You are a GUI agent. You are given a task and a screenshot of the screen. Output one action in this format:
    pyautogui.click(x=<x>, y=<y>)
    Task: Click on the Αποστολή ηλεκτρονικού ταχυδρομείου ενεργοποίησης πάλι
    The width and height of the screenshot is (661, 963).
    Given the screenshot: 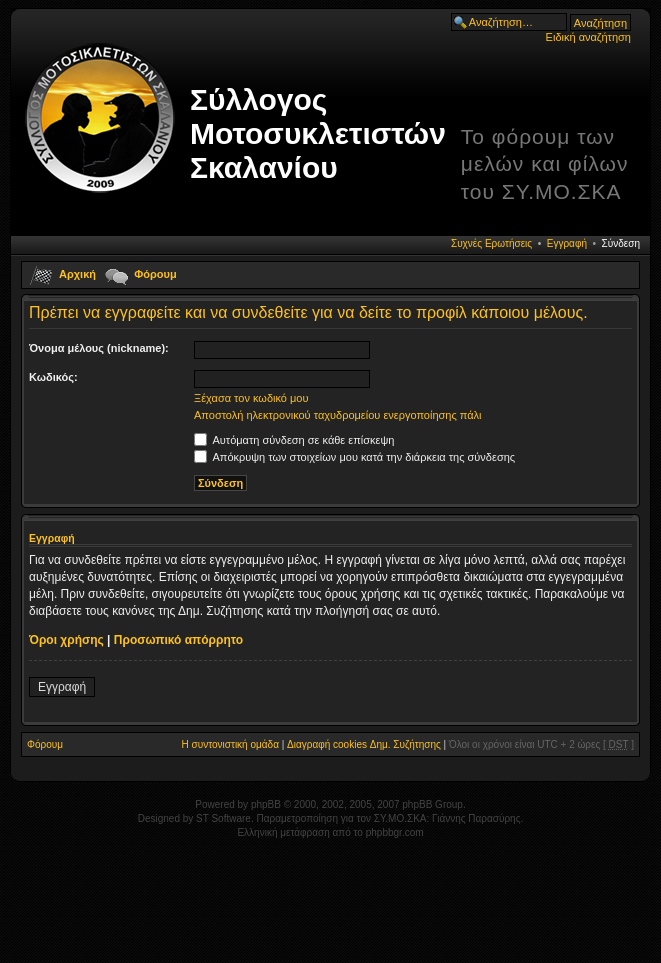 What is the action you would take?
    pyautogui.click(x=338, y=415)
    